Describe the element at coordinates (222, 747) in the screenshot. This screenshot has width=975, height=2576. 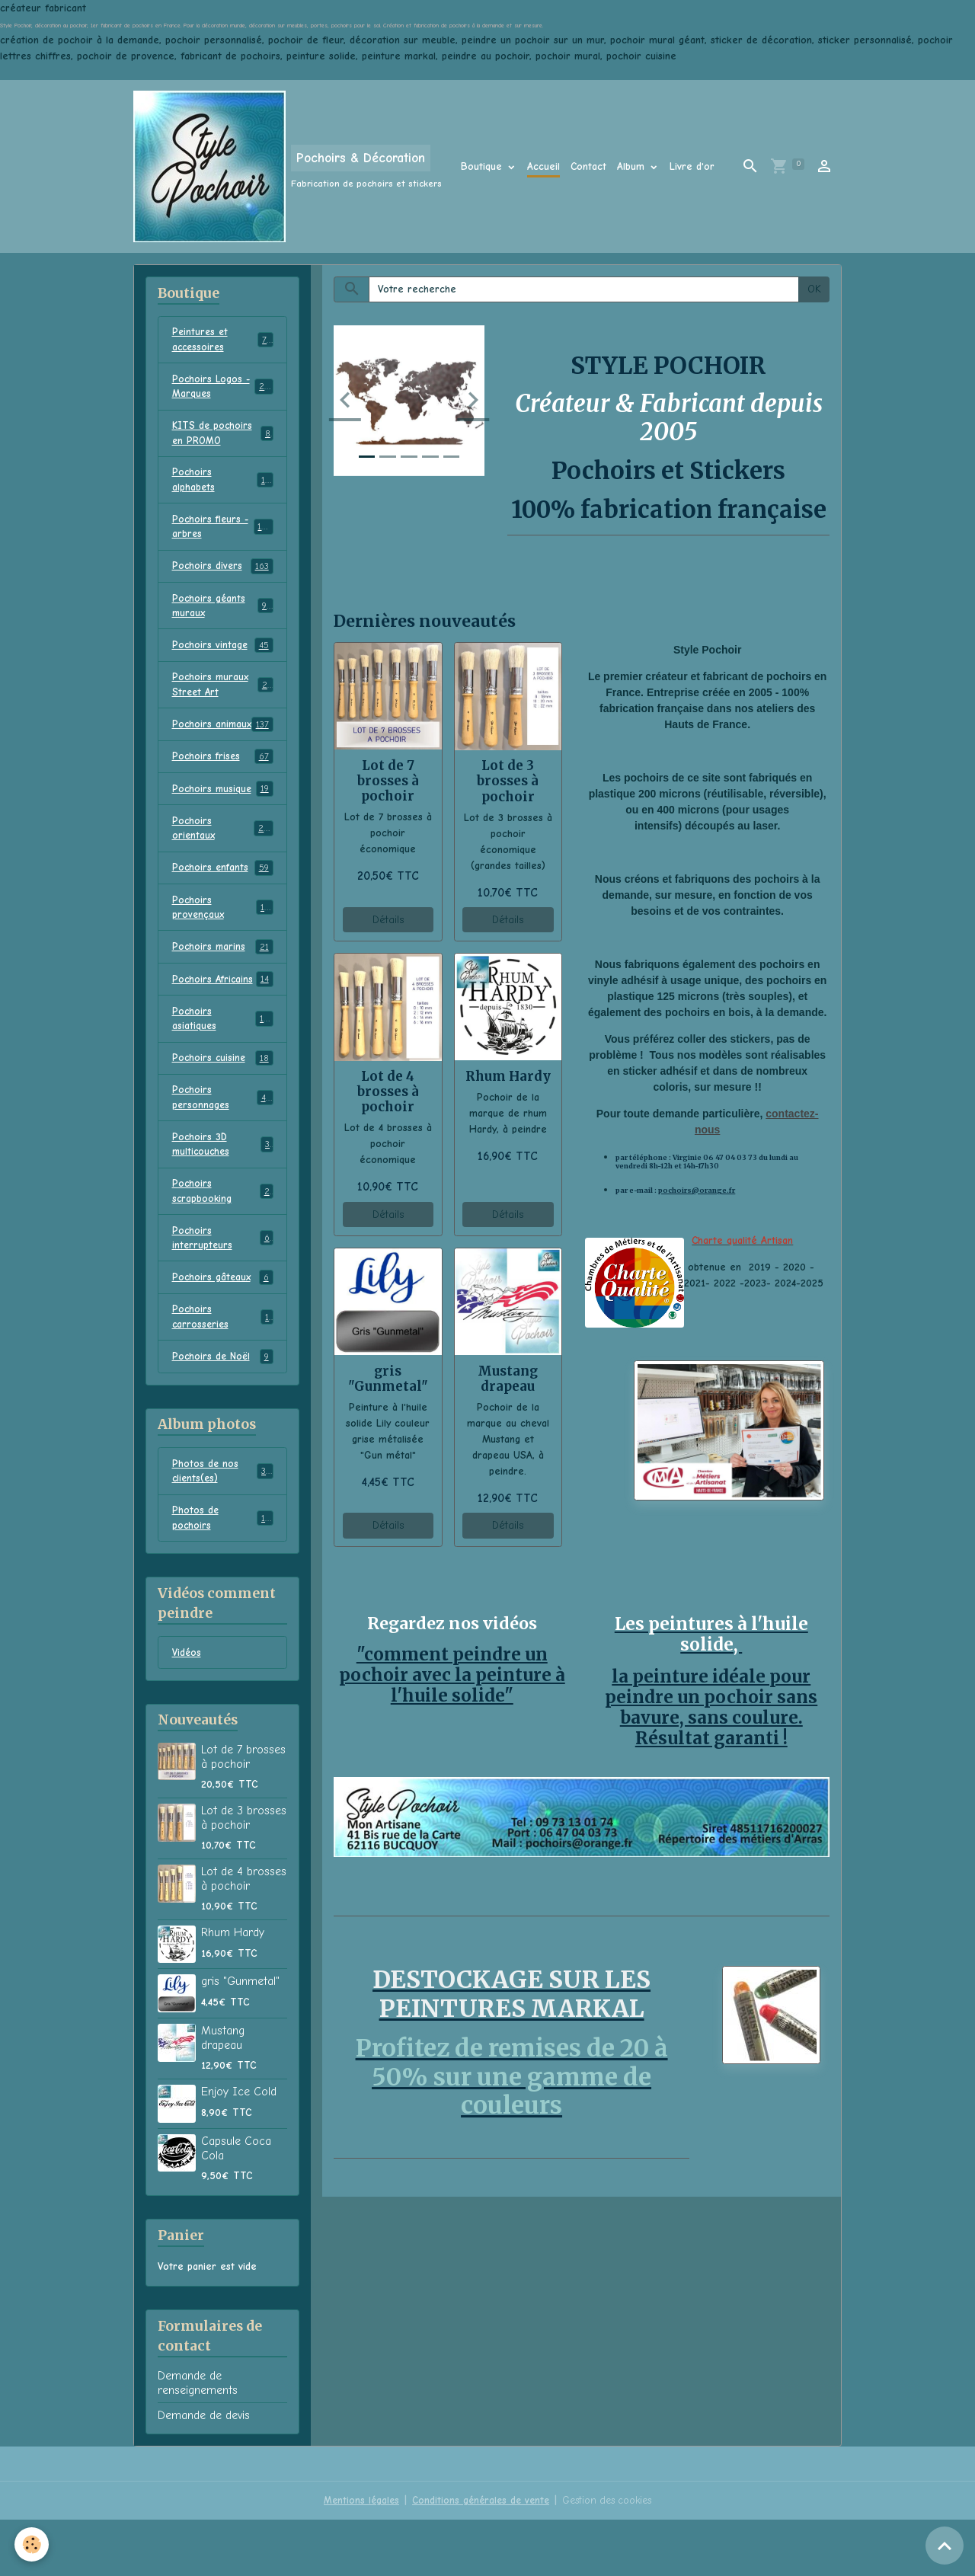
I see `Pochoirs animaux` at that location.